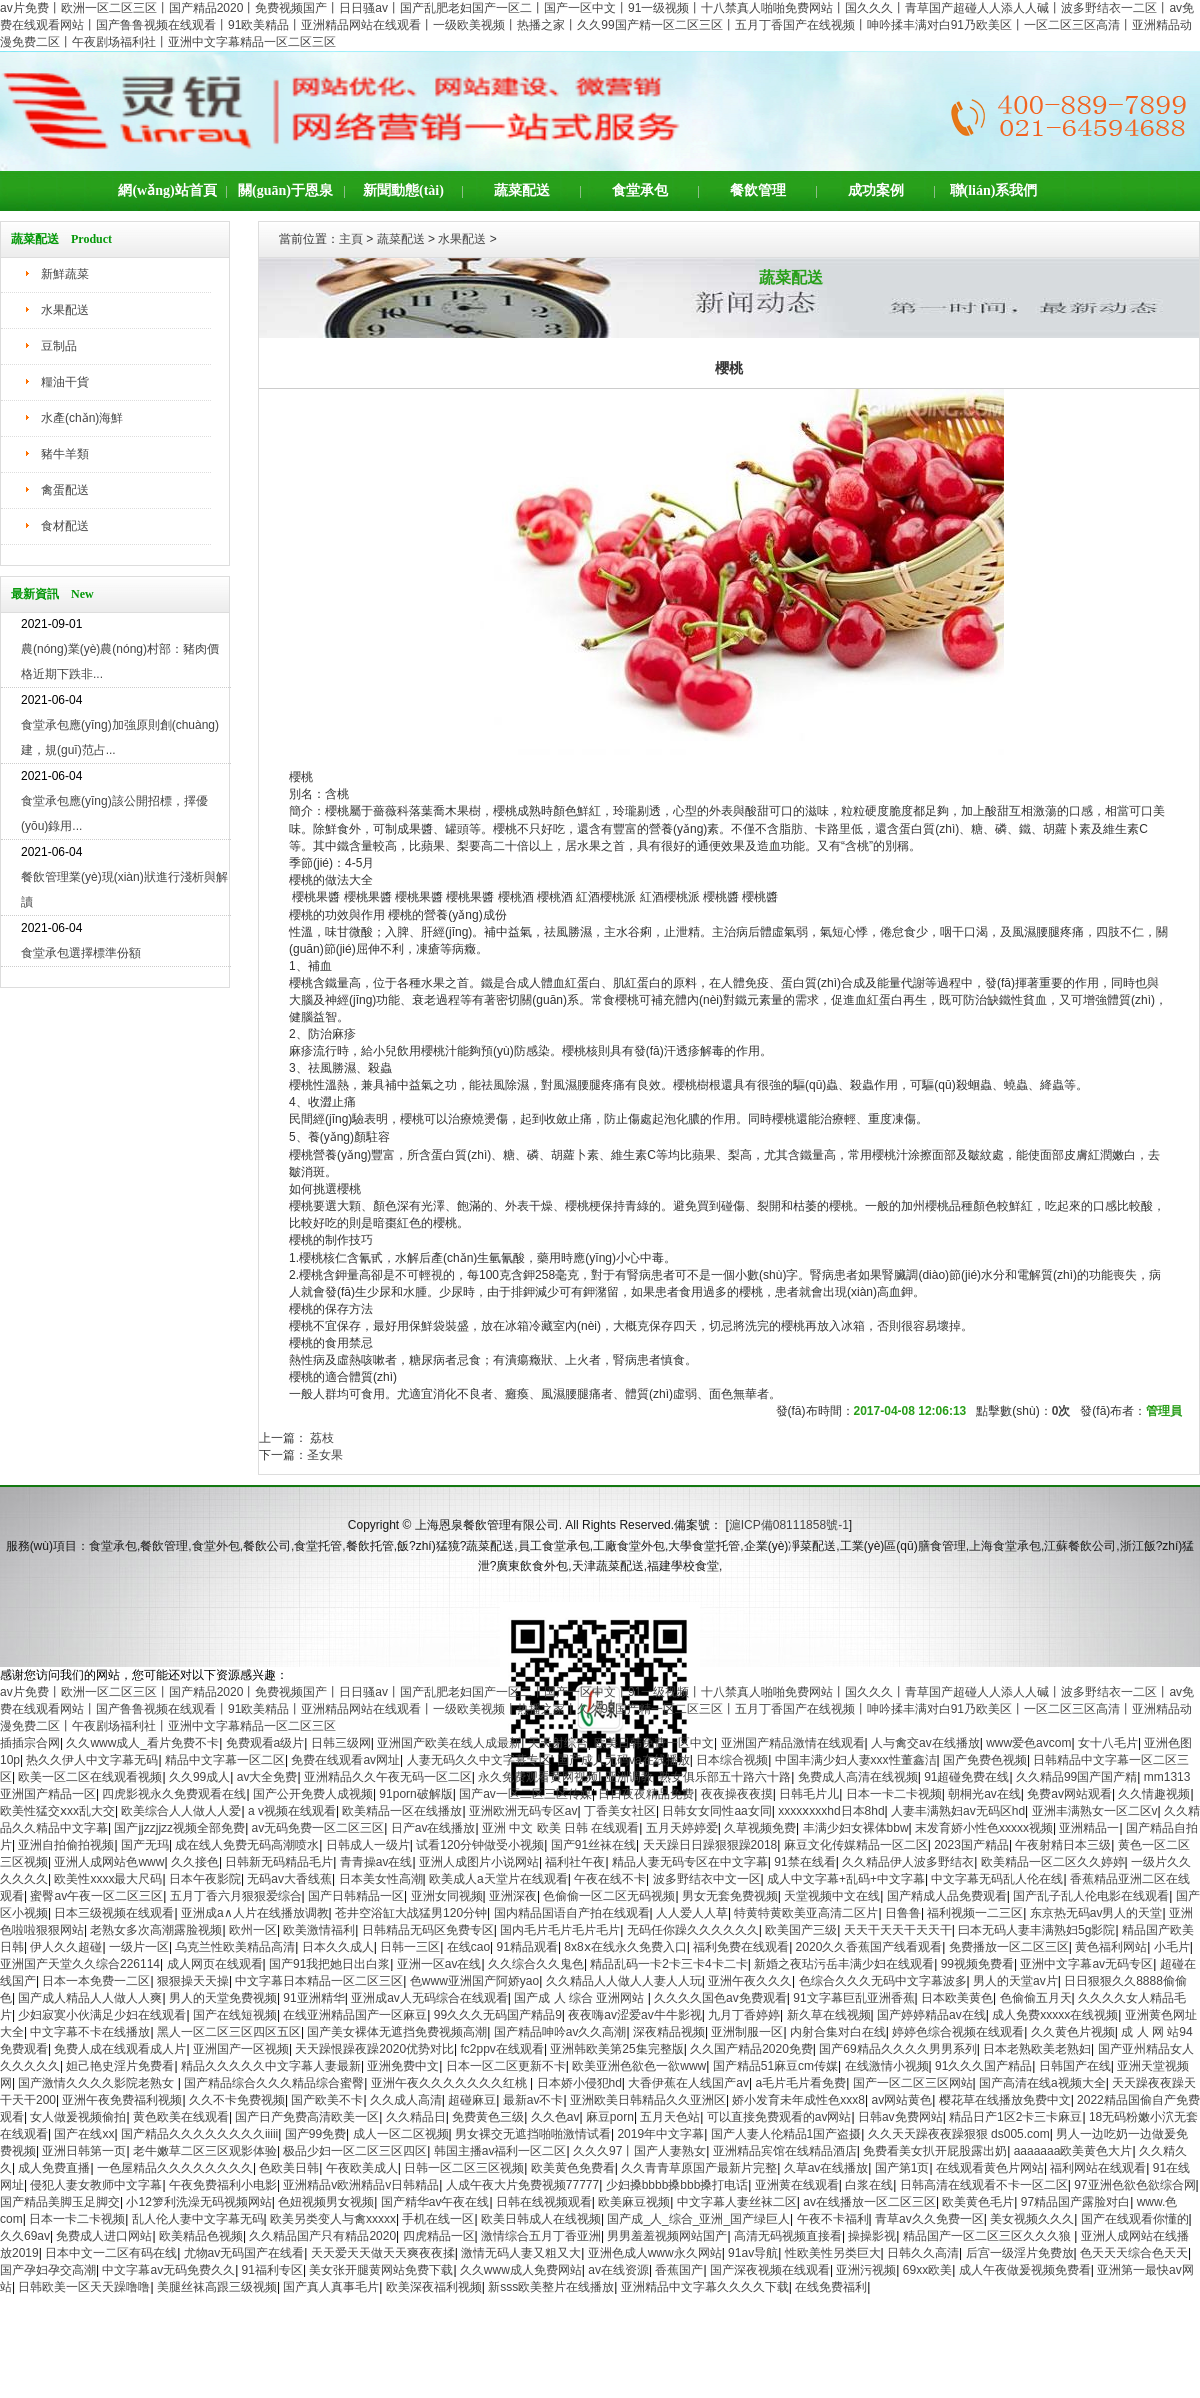 Image resolution: width=1200 pixels, height=2398 pixels. What do you see at coordinates (616, 2049) in the screenshot?
I see `亚洲韩欧美第25集完整版` at bounding box center [616, 2049].